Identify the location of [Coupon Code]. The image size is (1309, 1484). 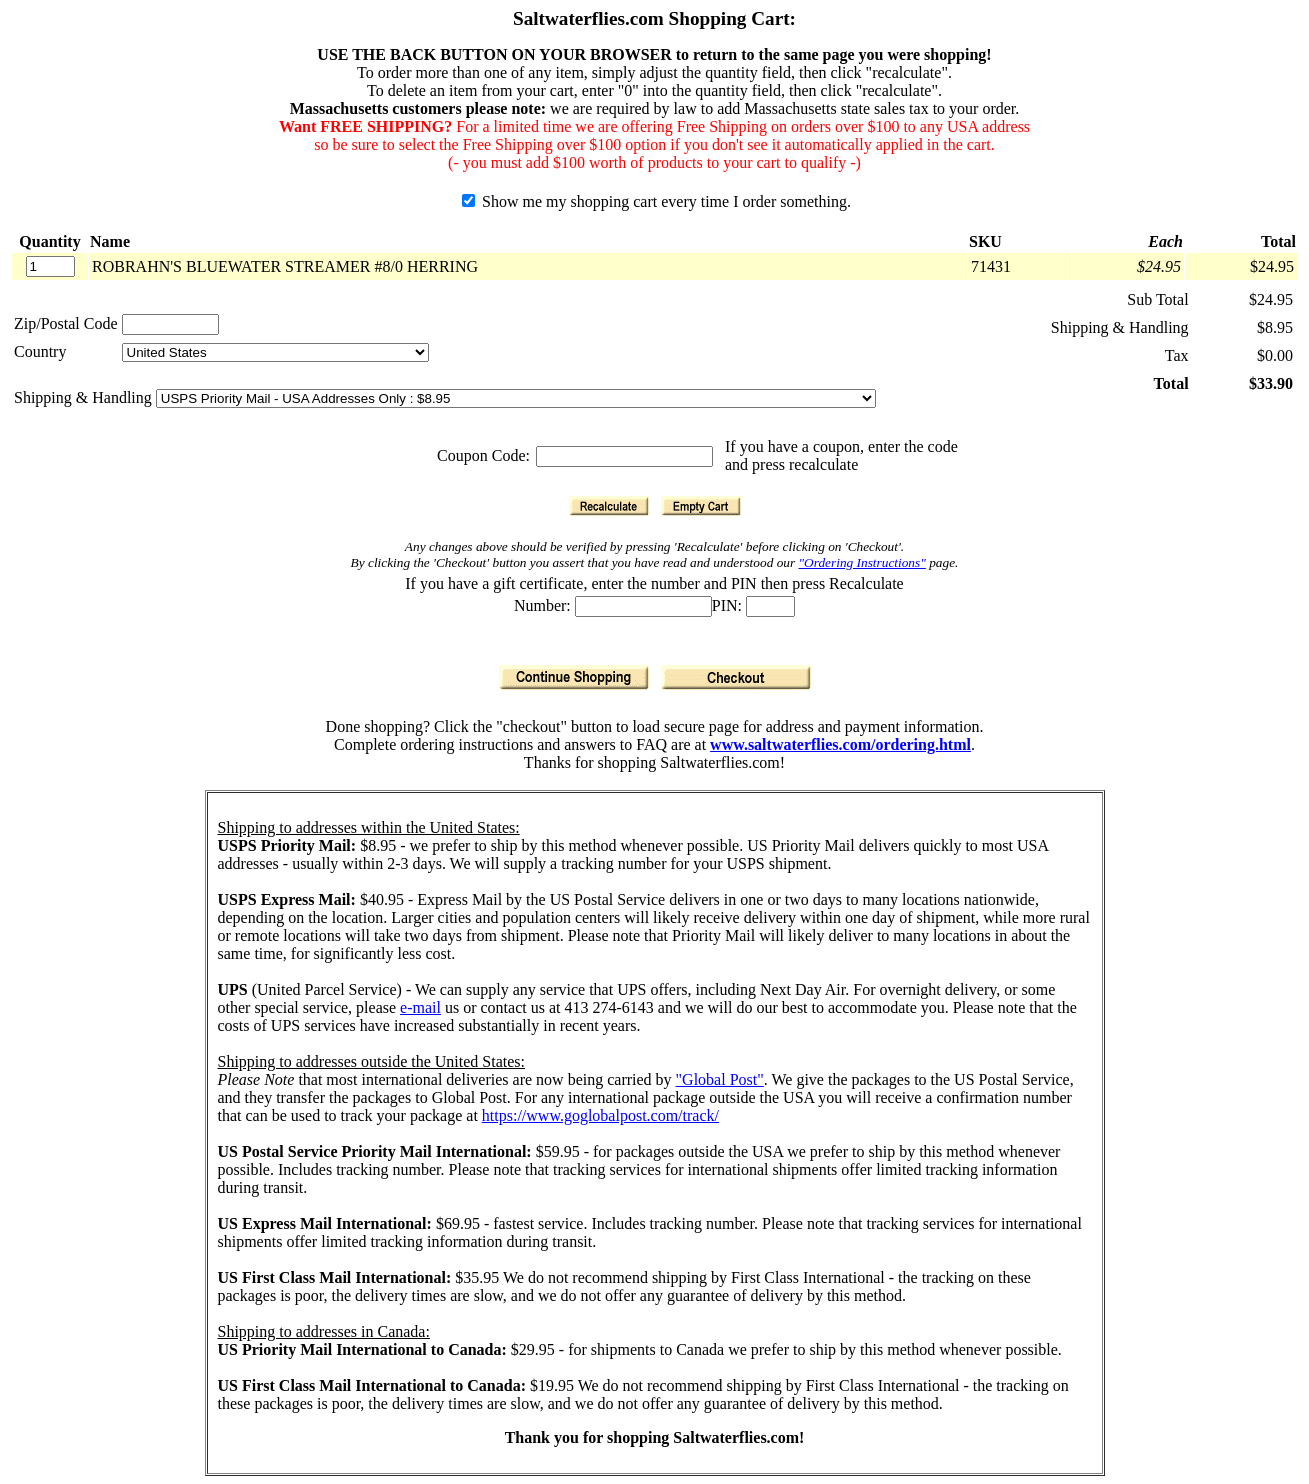
(624, 456).